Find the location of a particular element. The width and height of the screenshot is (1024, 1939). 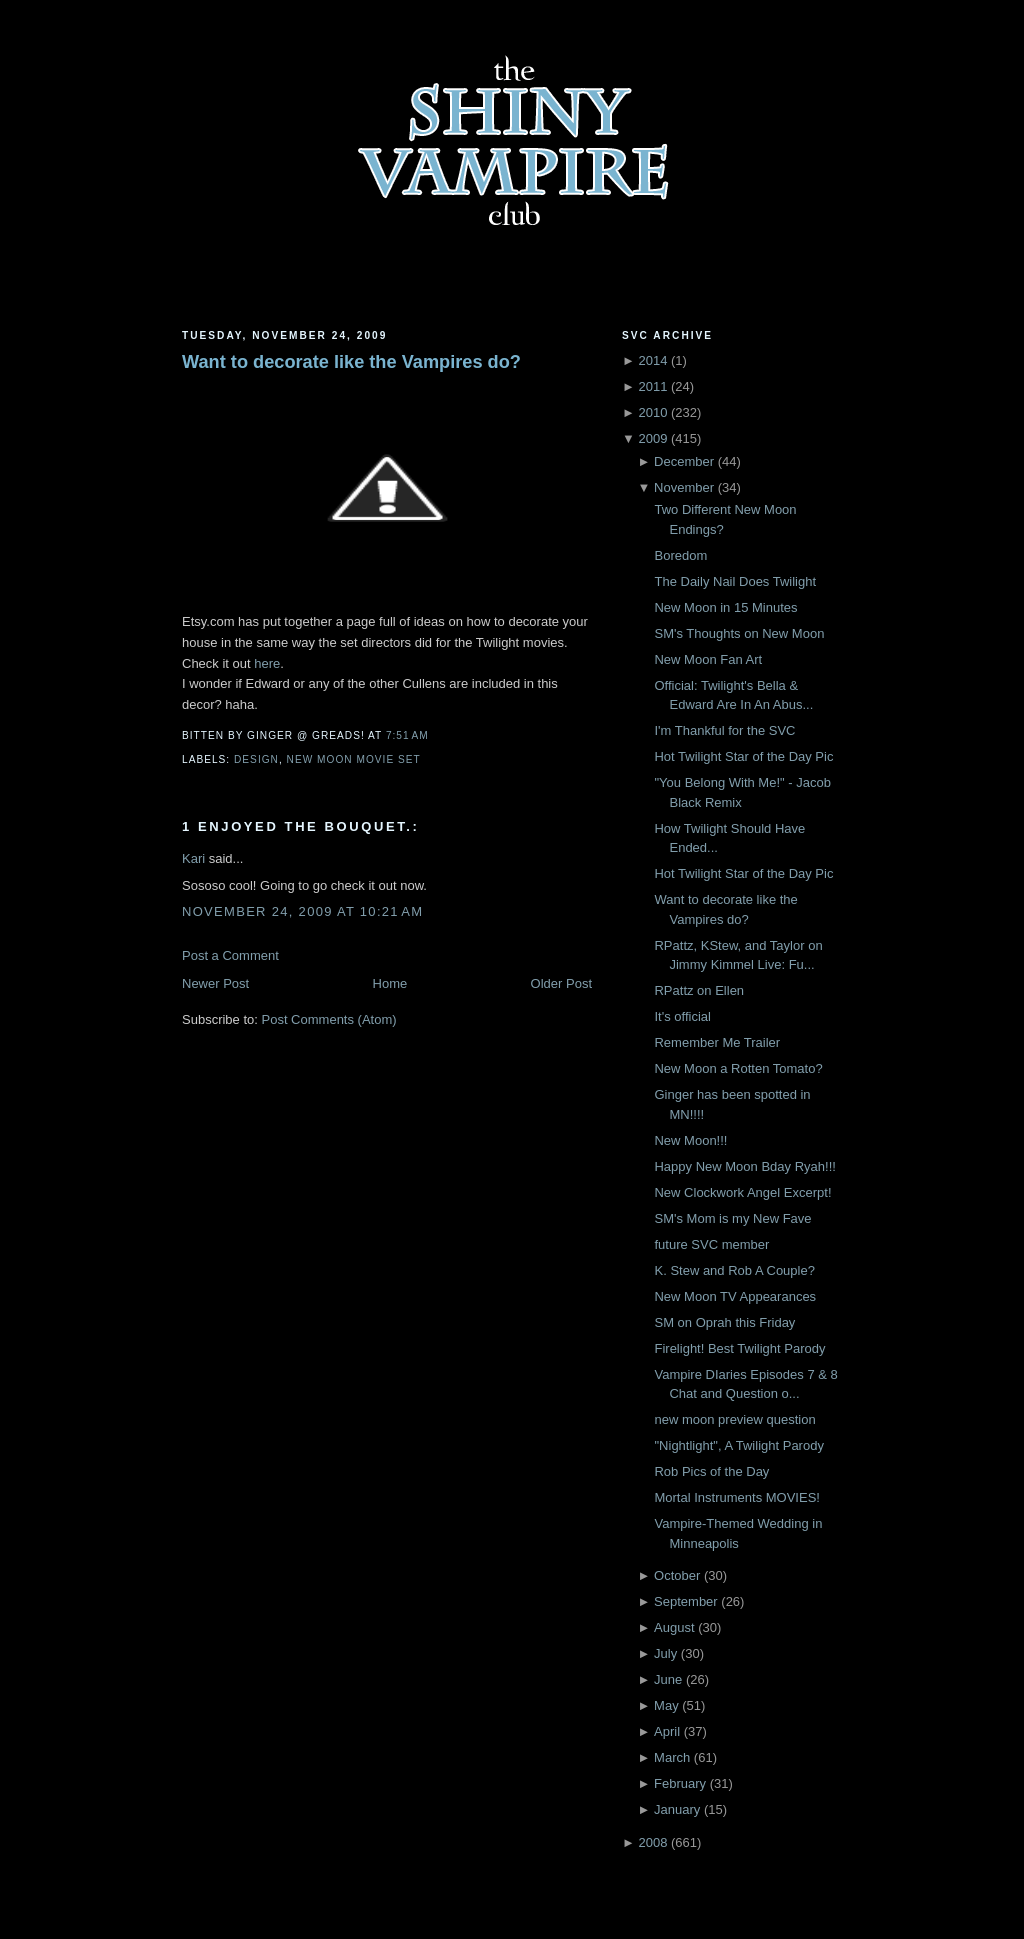

June is located at coordinates (668, 1679).